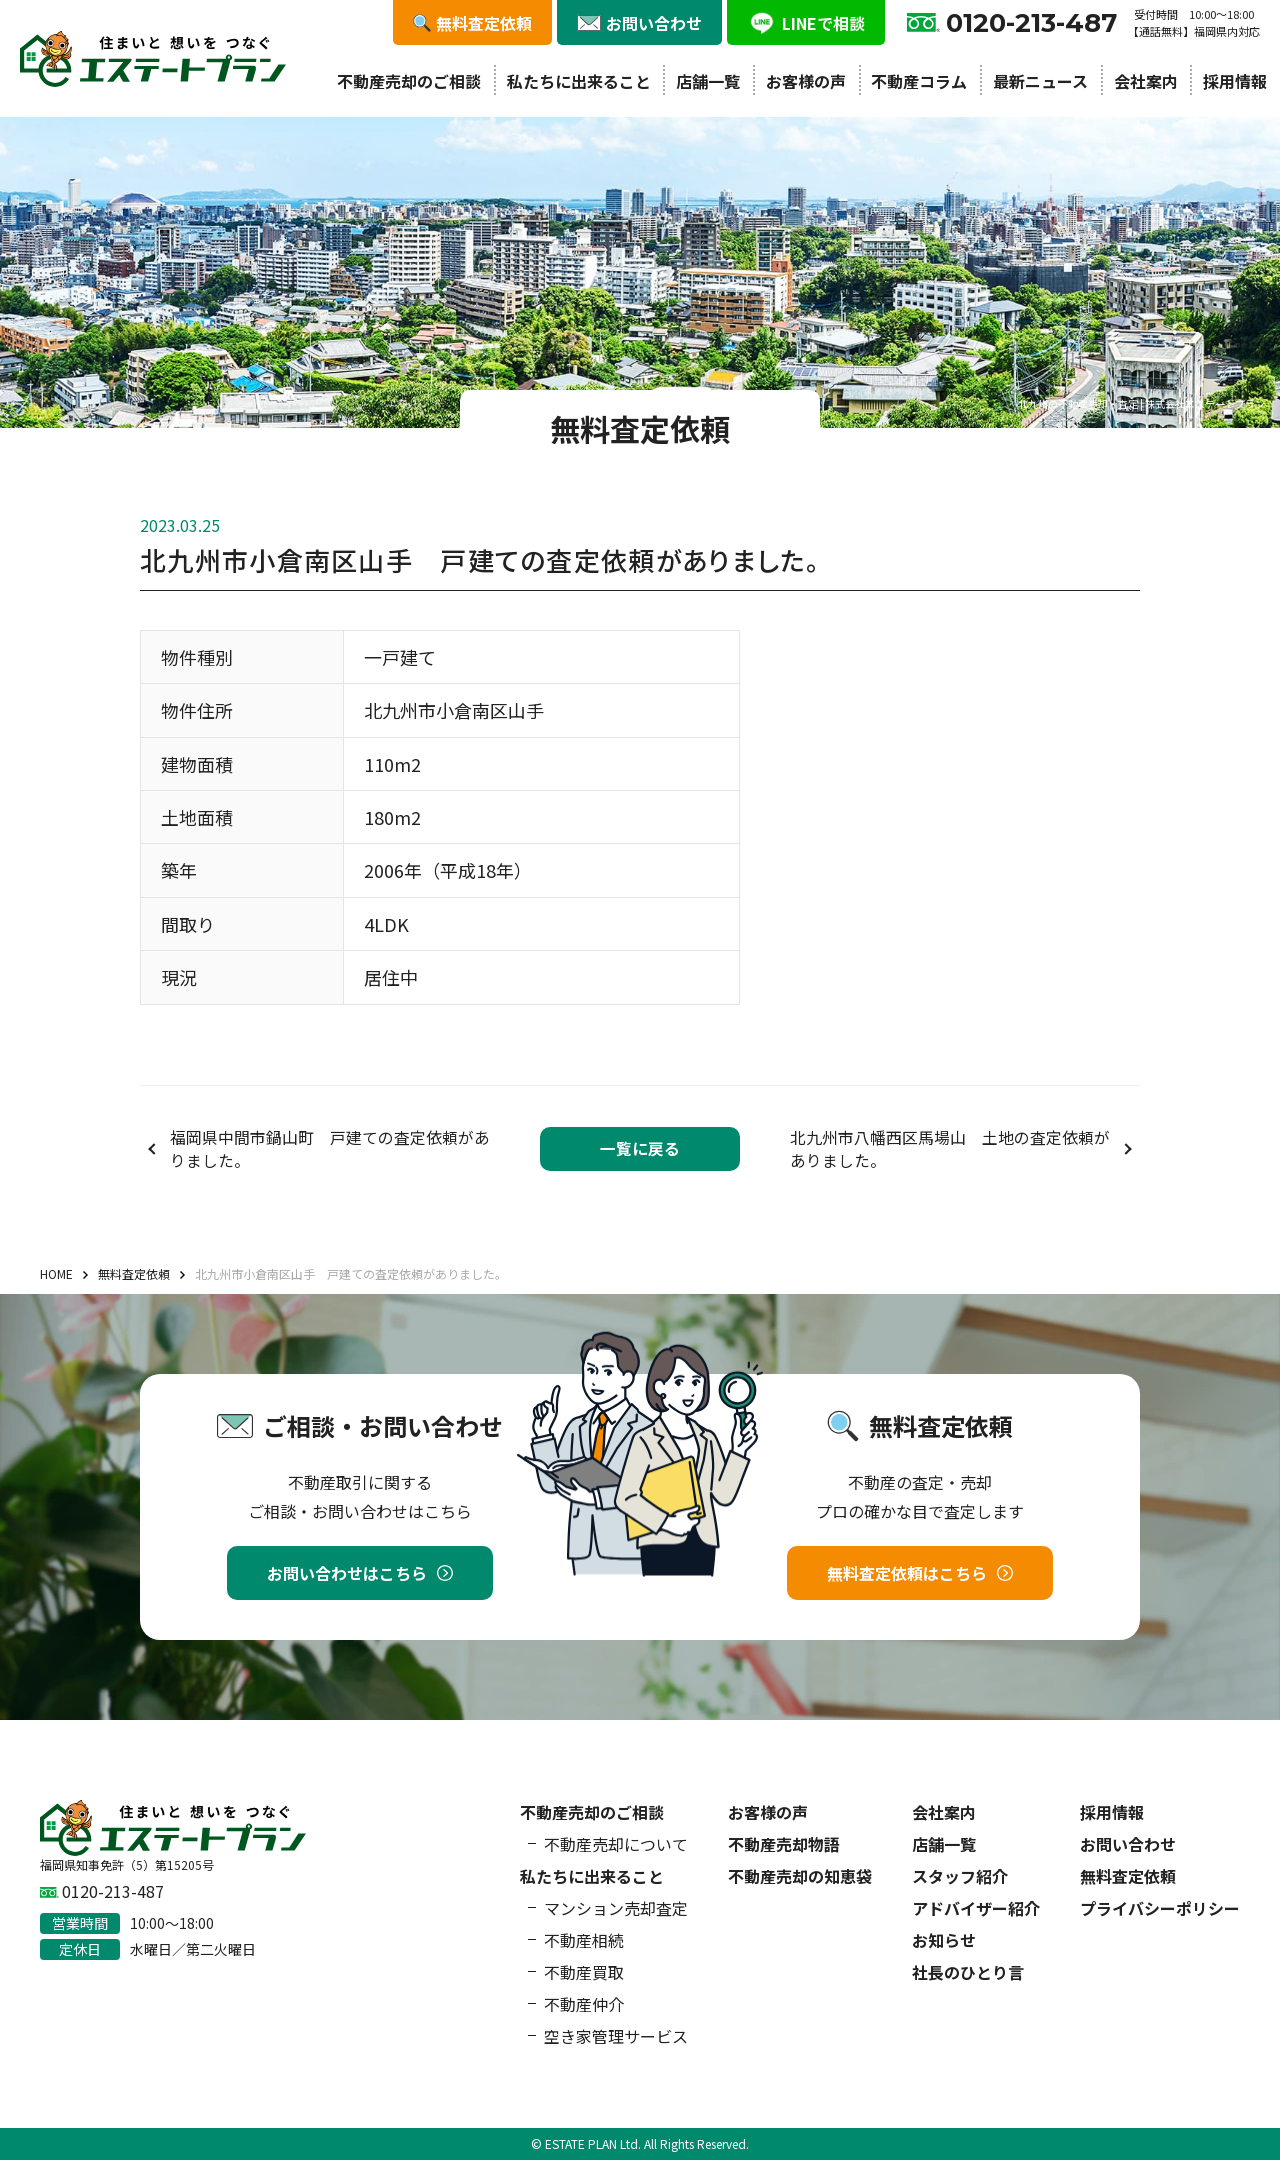  Describe the element at coordinates (579, 81) in the screenshot. I see `私たちに出来ること` at that location.